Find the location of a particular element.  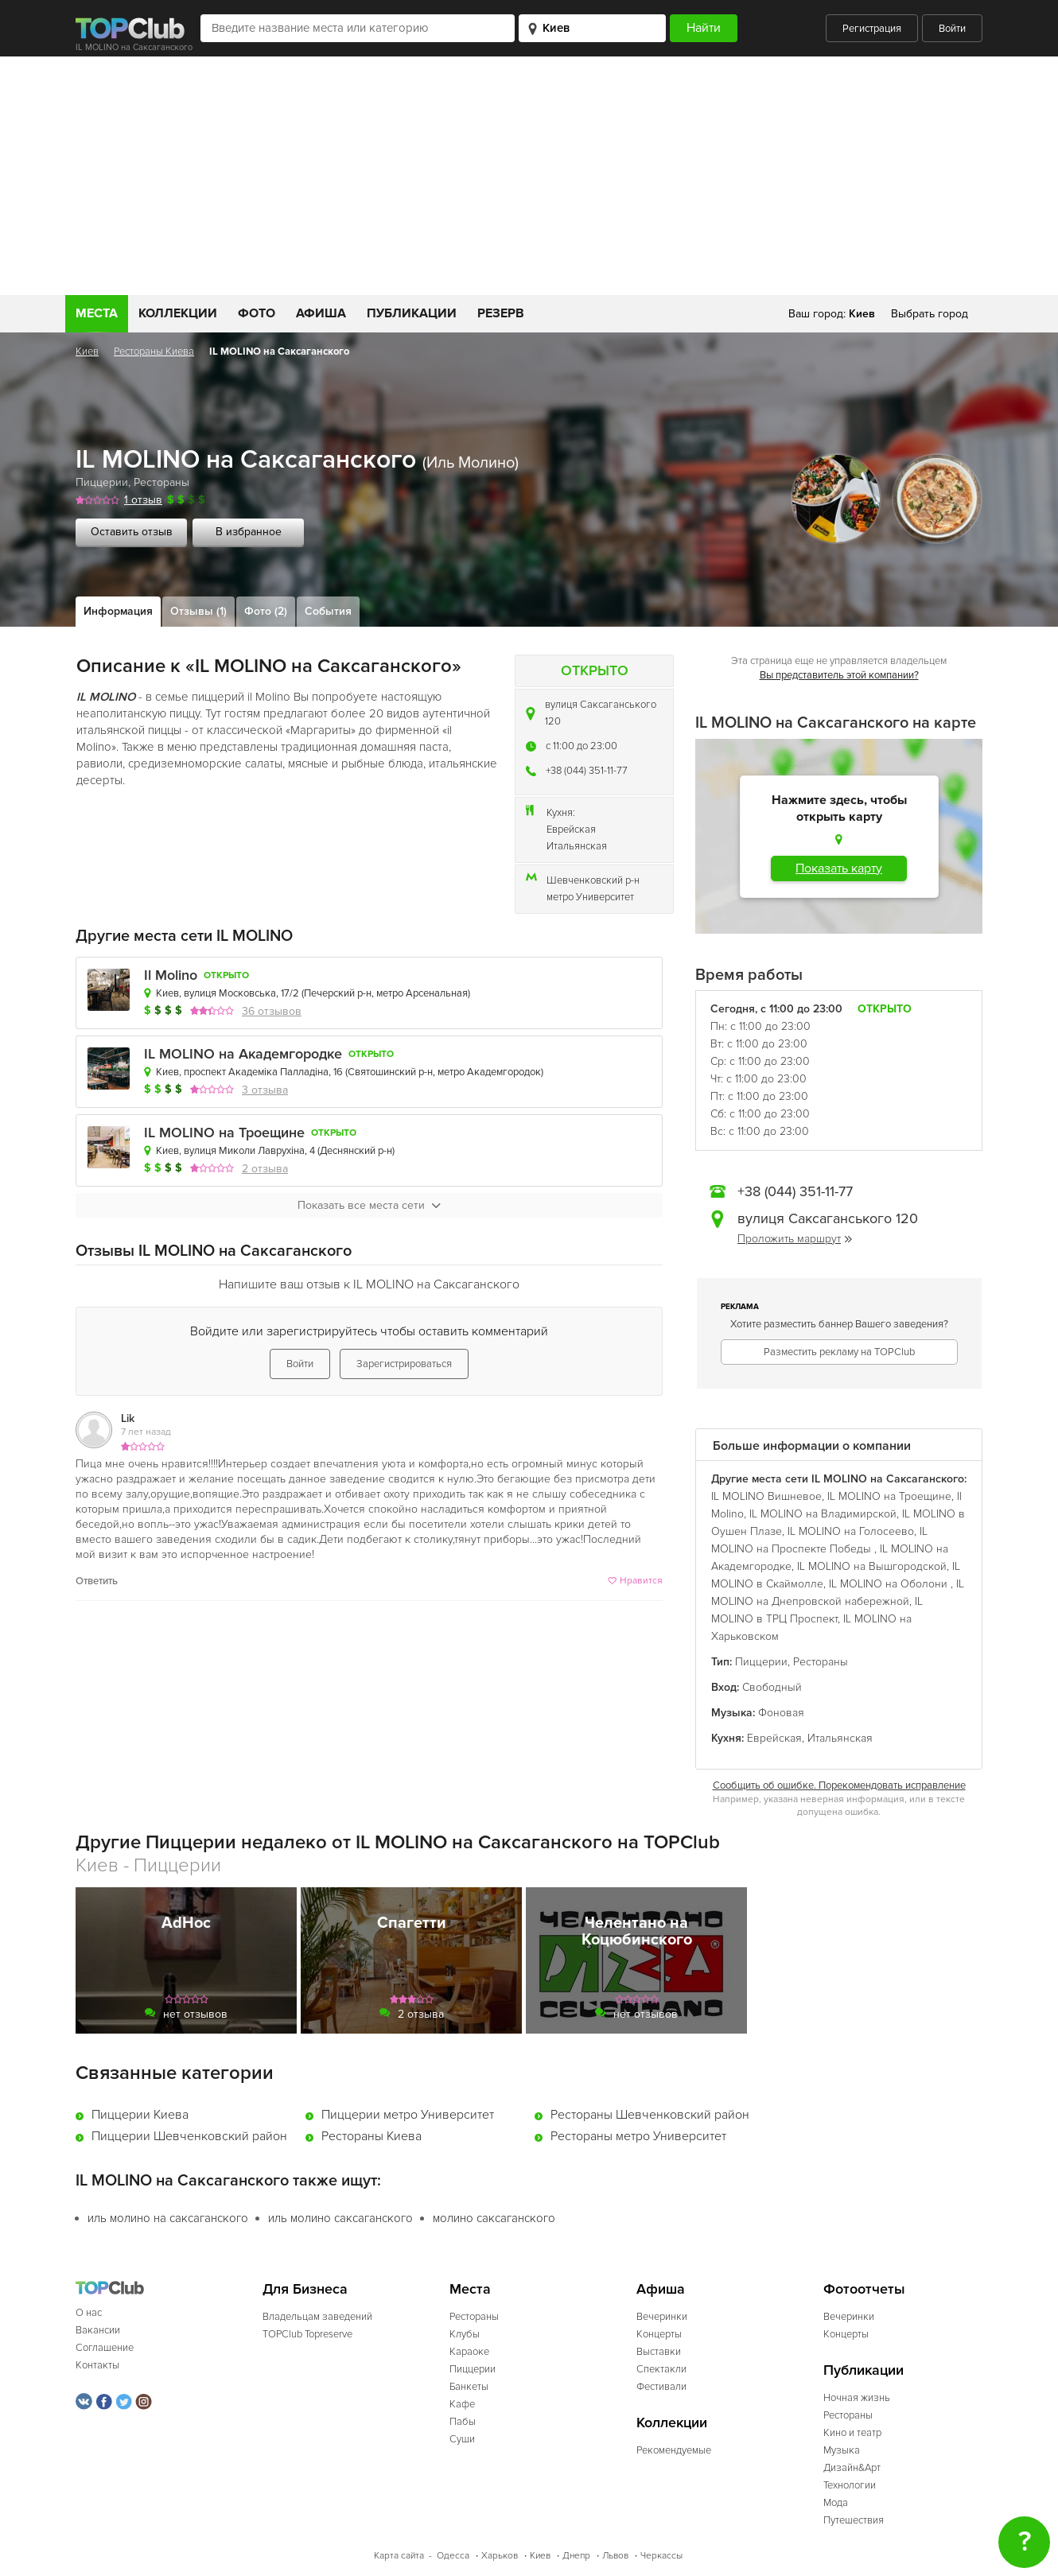

IL MOLINO Вишневое is located at coordinates (766, 1496).